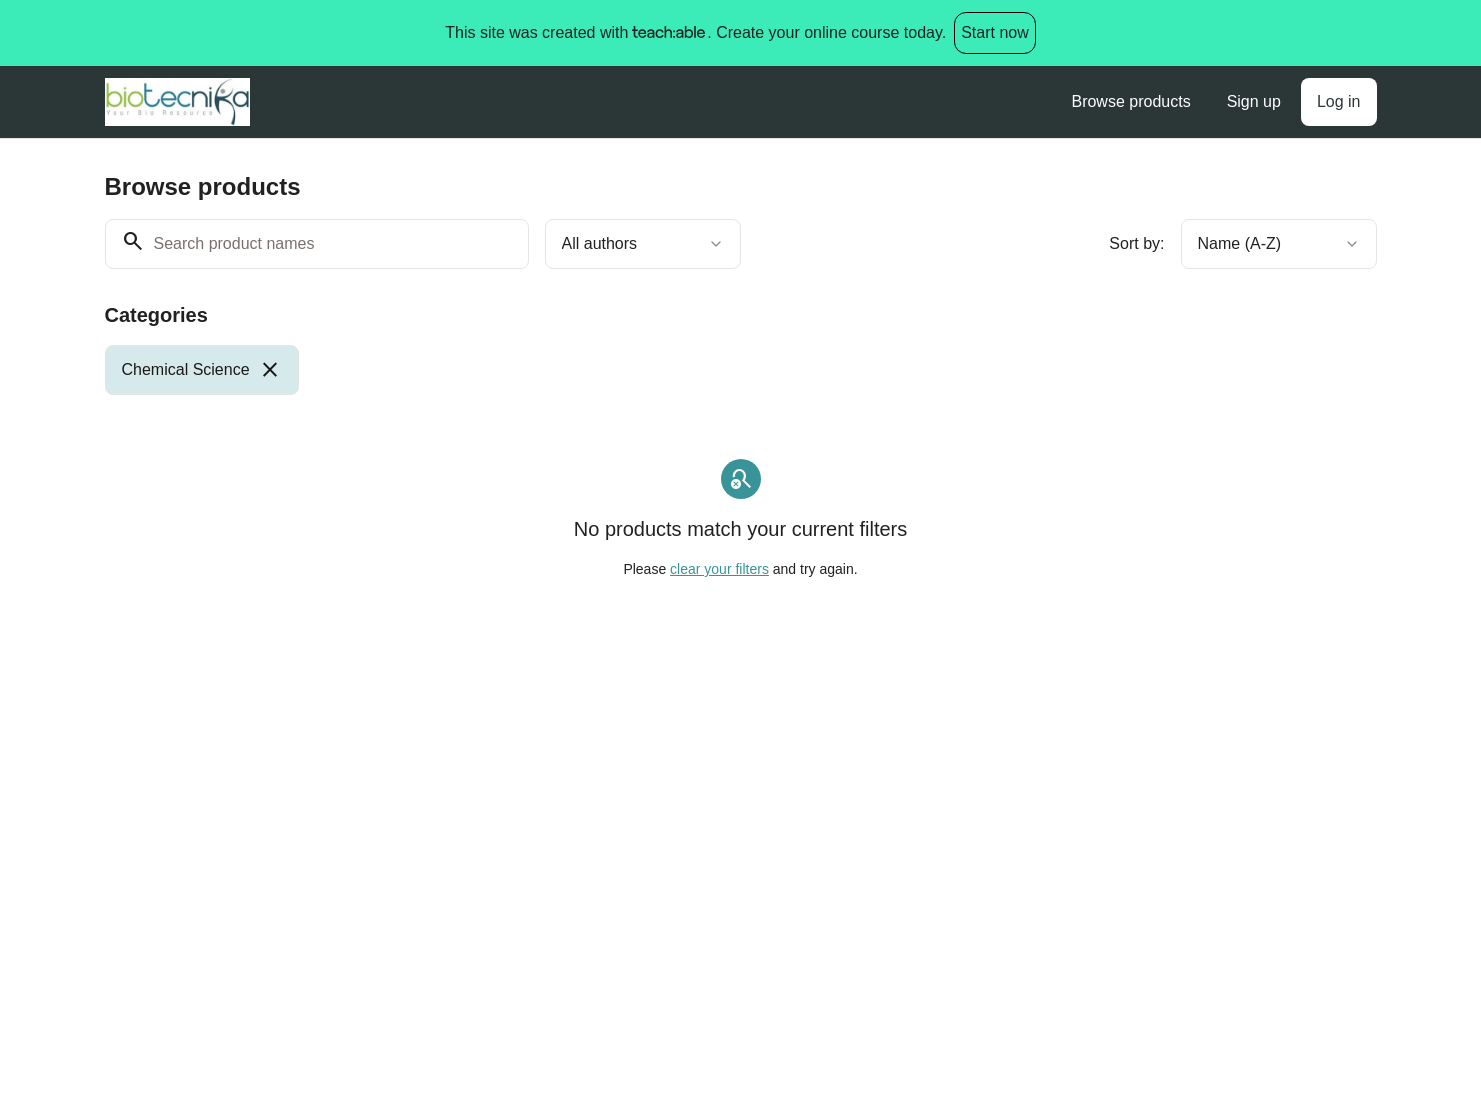 The width and height of the screenshot is (1481, 1108). Describe the element at coordinates (719, 569) in the screenshot. I see `clear your filters` at that location.